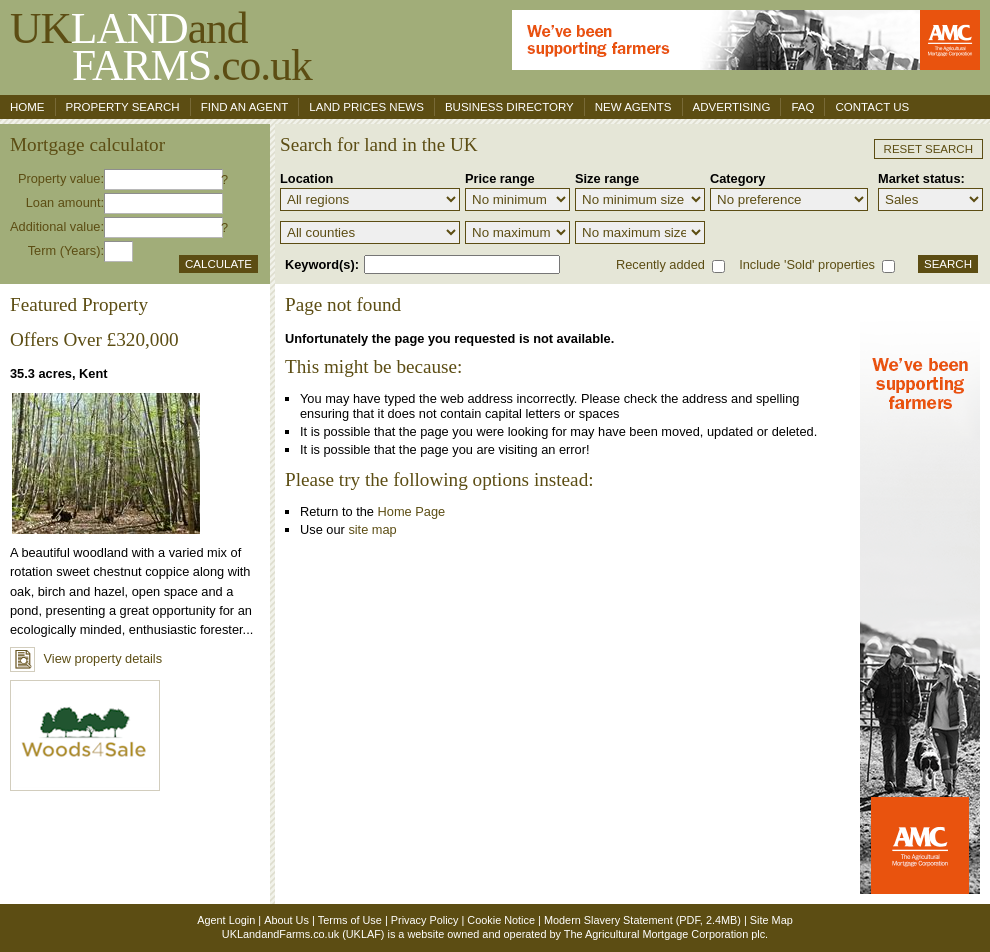 The image size is (990, 952). I want to click on New Agents, so click(633, 107).